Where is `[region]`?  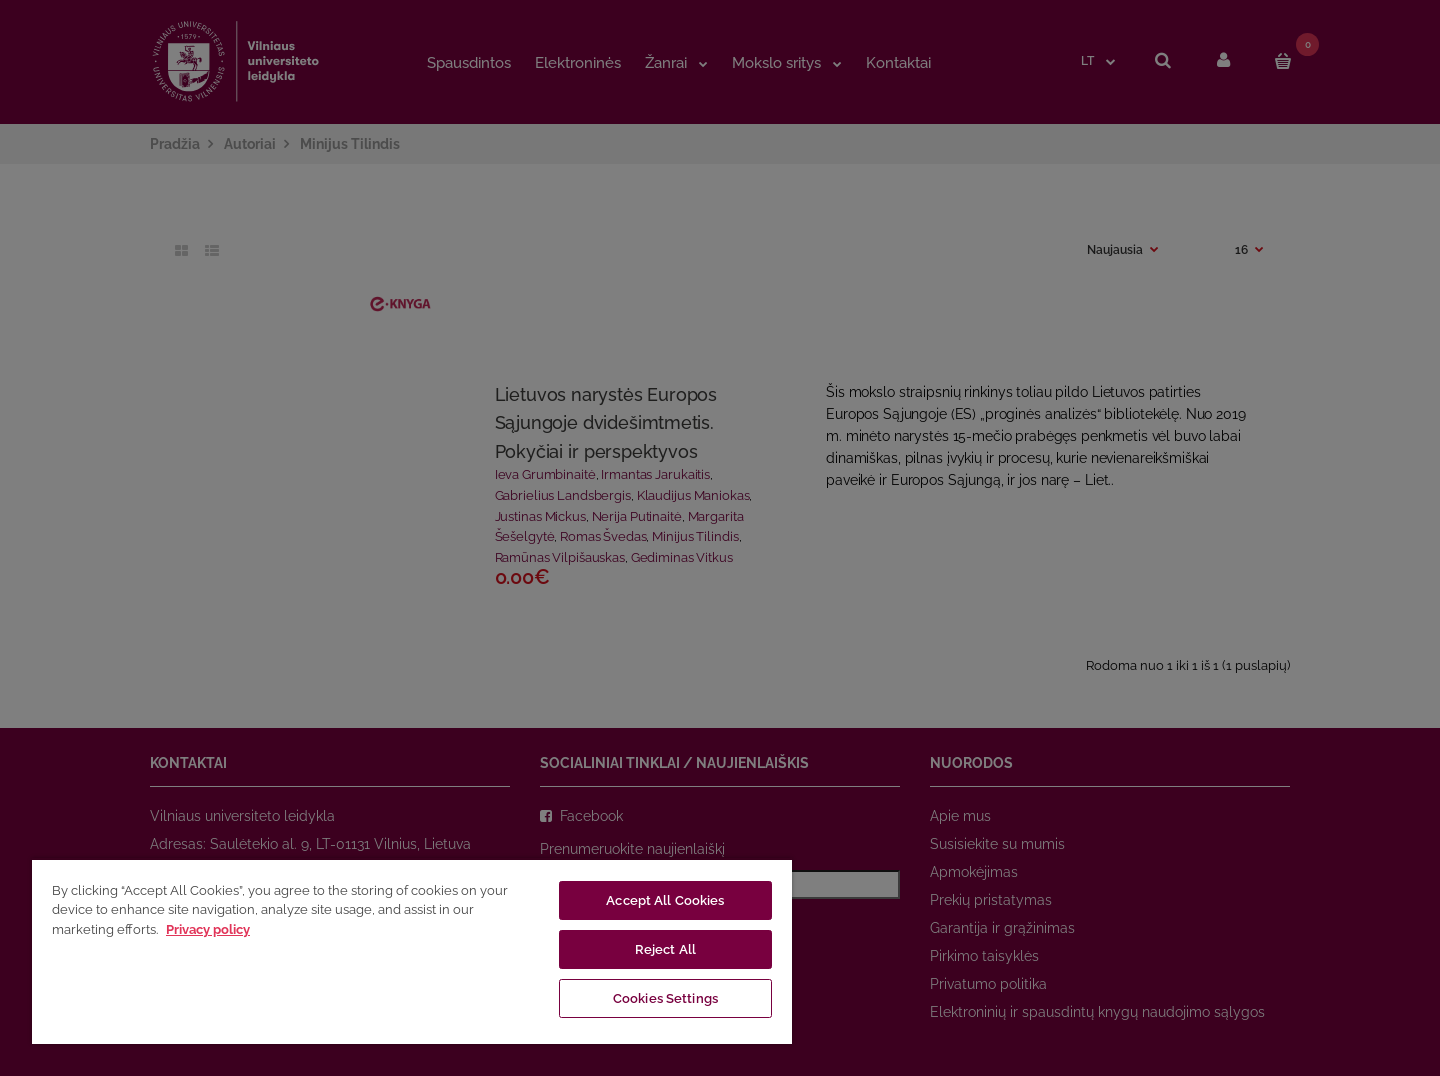
[region] is located at coordinates (412, 951).